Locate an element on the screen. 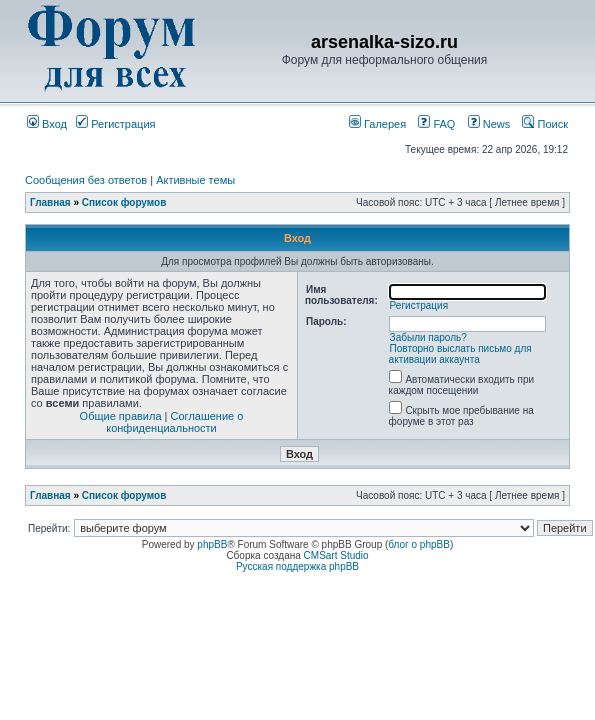  Галерея is located at coordinates (377, 124).